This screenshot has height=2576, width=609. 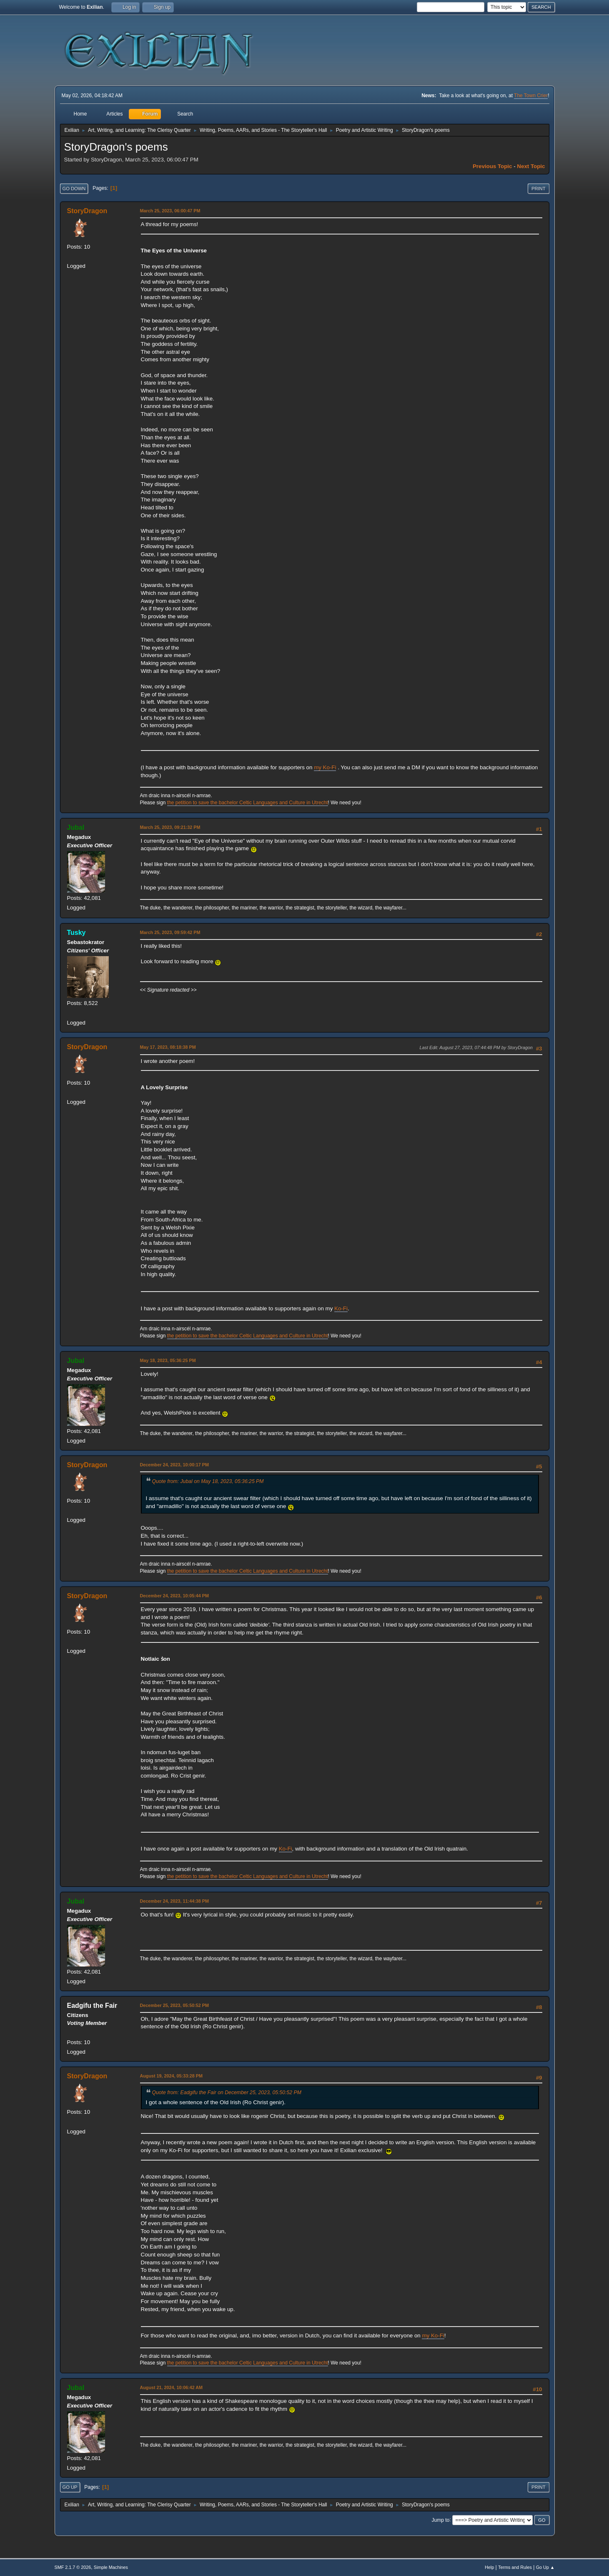 I want to click on May 17, 2023, 08:18:38 PM, so click(x=168, y=1047).